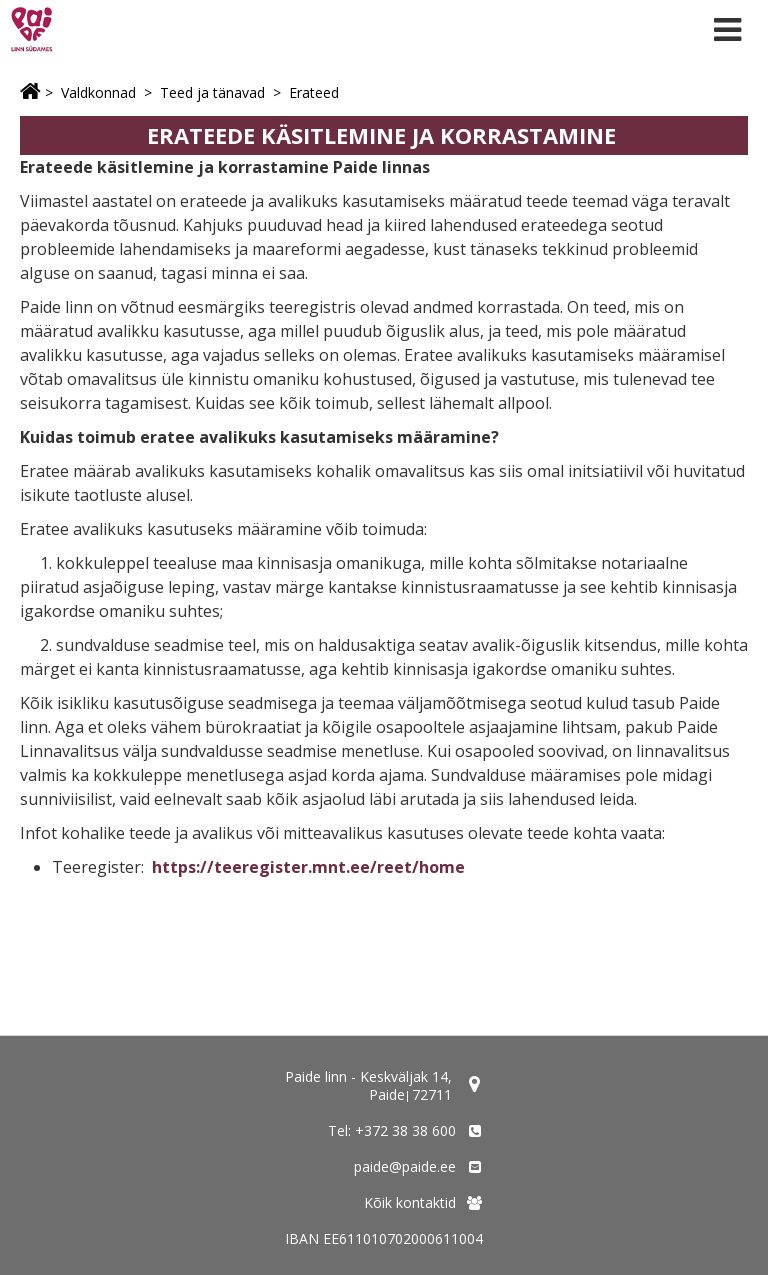  I want to click on https://teeregister.mnt.ee/reet/home, so click(308, 867).